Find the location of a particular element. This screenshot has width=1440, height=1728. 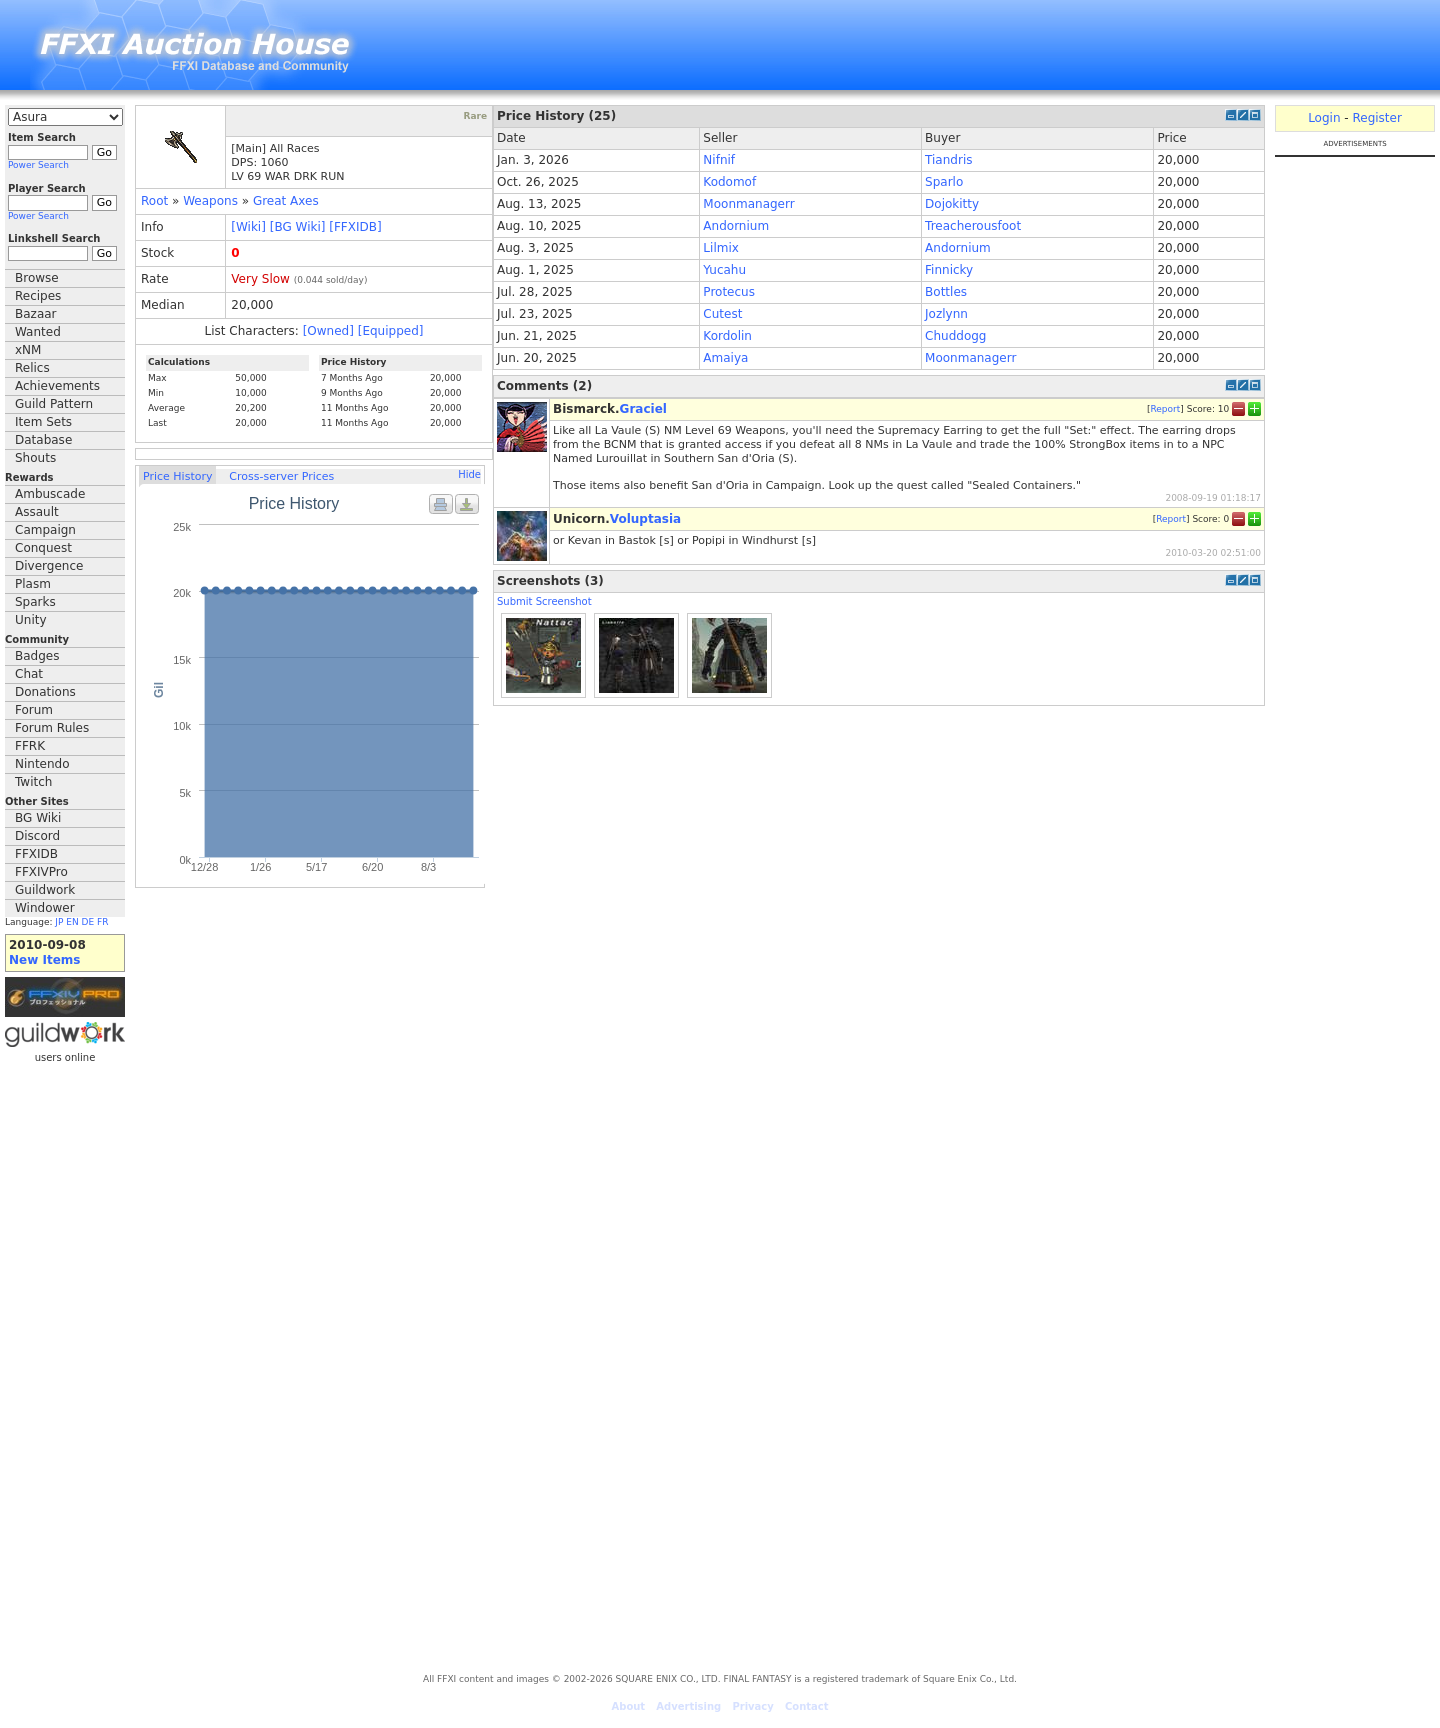

Chuddogg is located at coordinates (955, 336).